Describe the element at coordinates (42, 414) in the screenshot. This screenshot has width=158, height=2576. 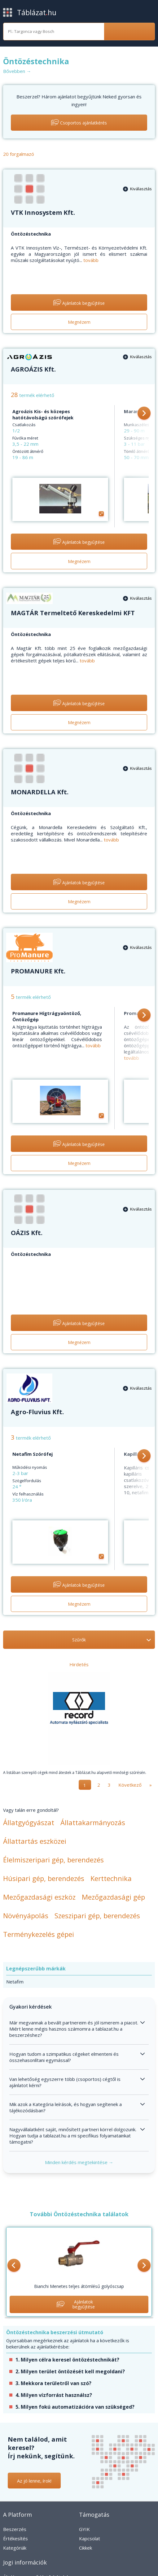
I see `Agroázis Kis- és közepes hatótávolságú szórófejek` at that location.